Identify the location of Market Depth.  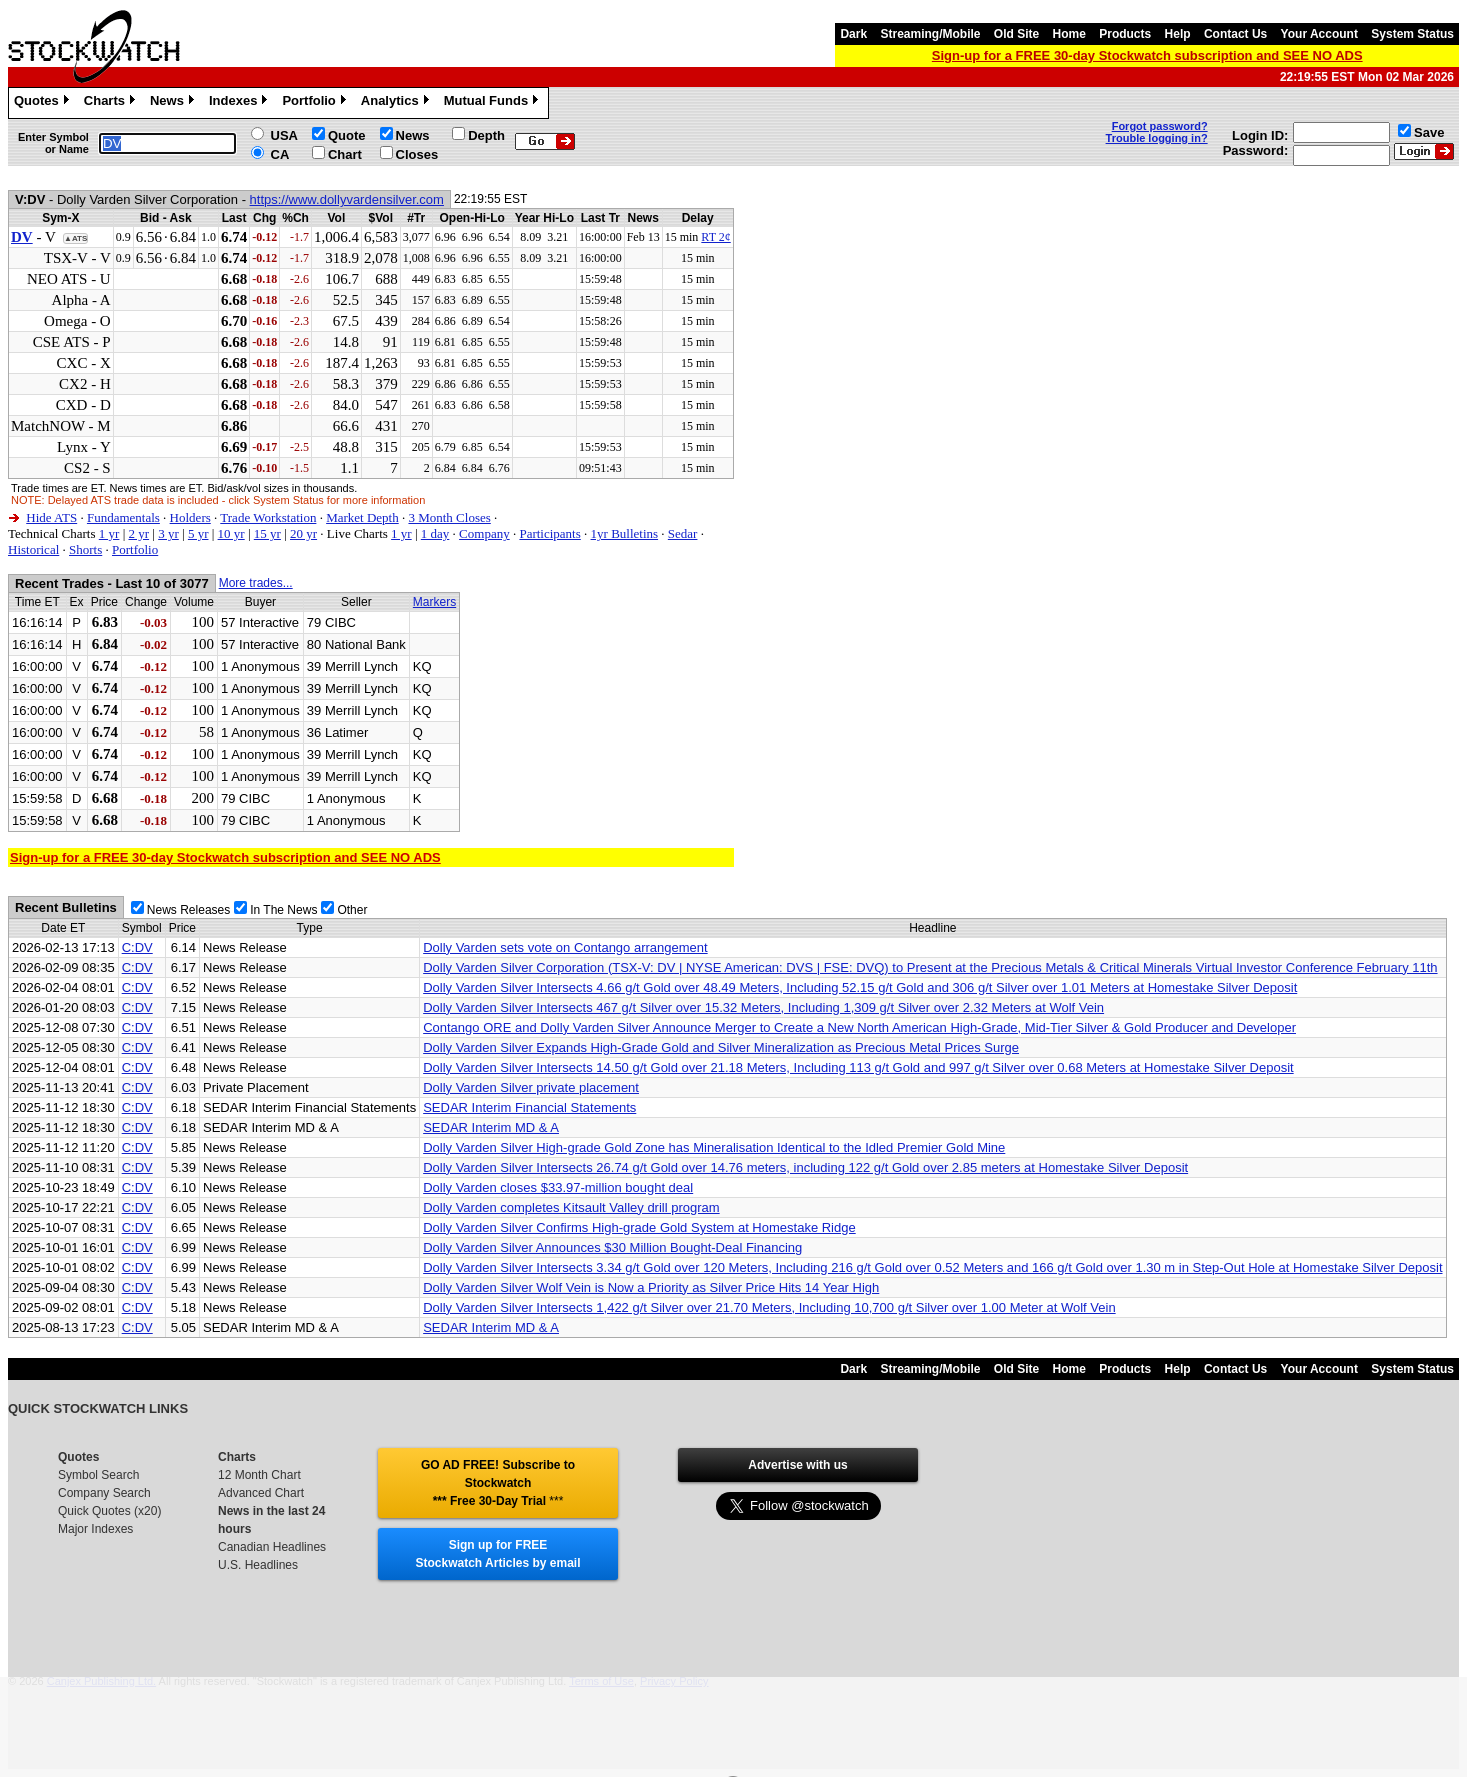
(362, 517).